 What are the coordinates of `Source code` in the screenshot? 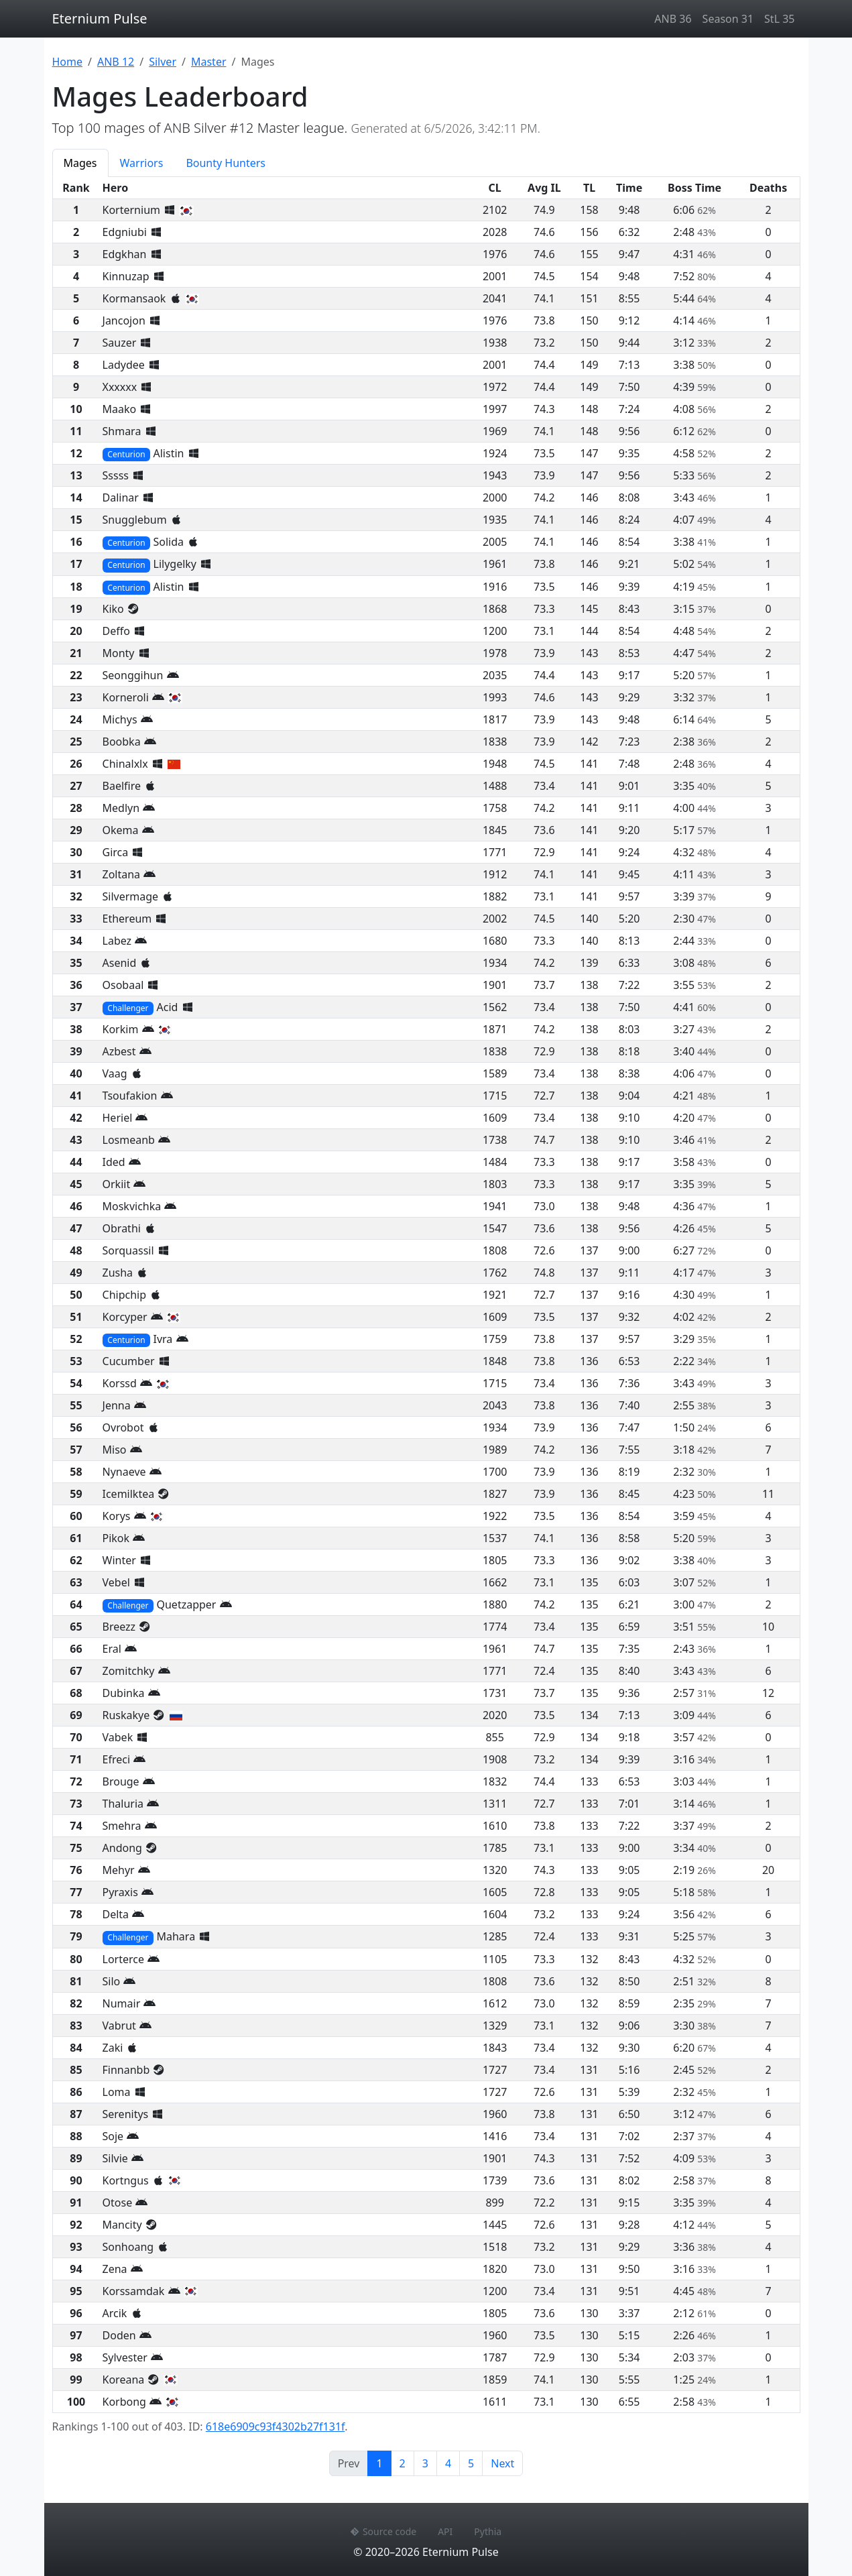 It's located at (383, 2531).